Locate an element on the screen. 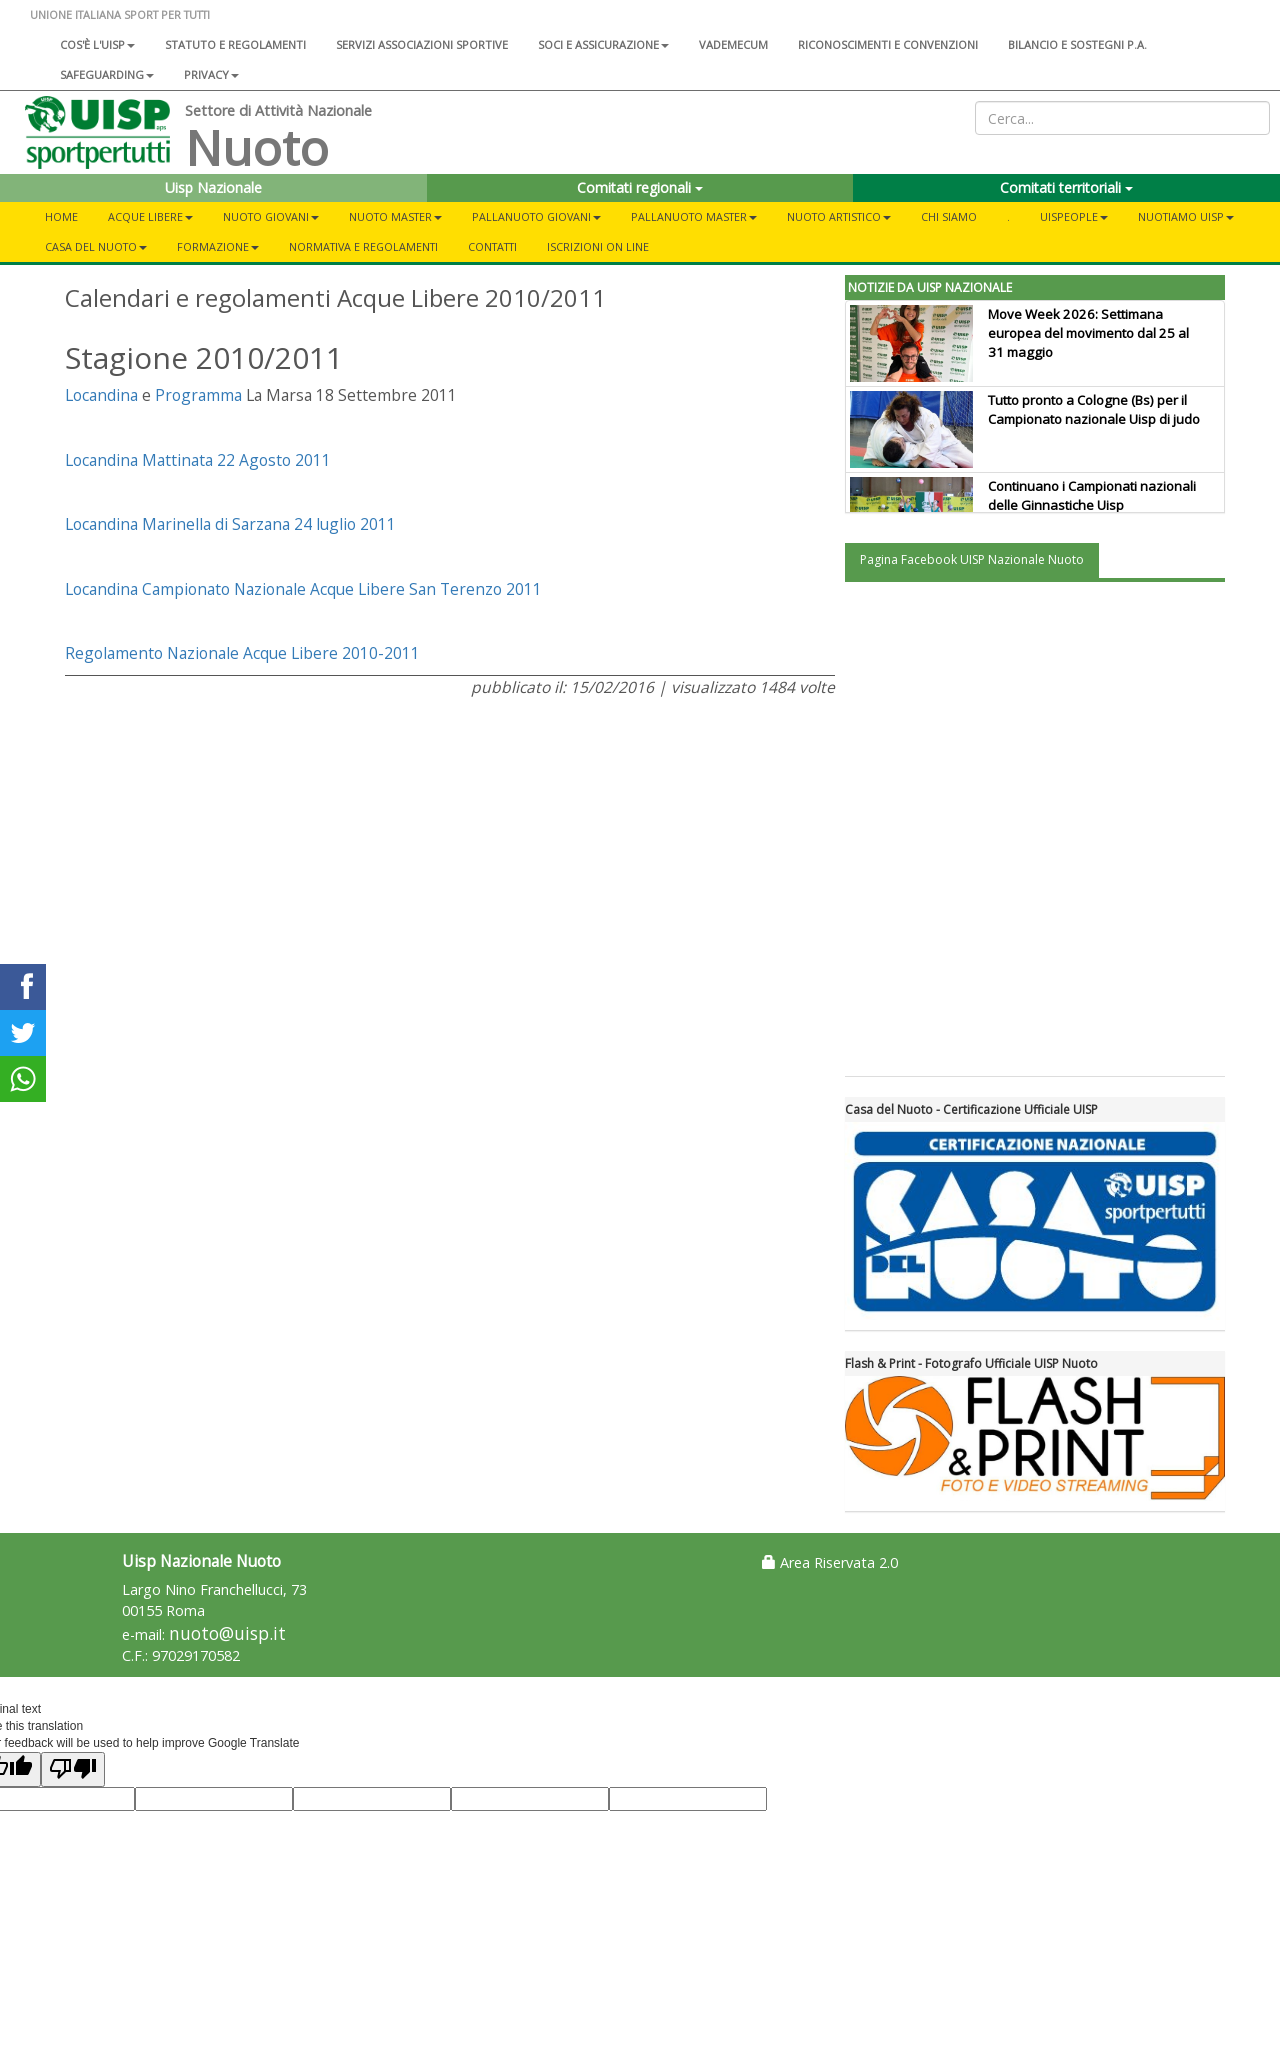  Continuano i Campionati nazionali delle Ginnastiche Uisp is located at coordinates (1092, 495).